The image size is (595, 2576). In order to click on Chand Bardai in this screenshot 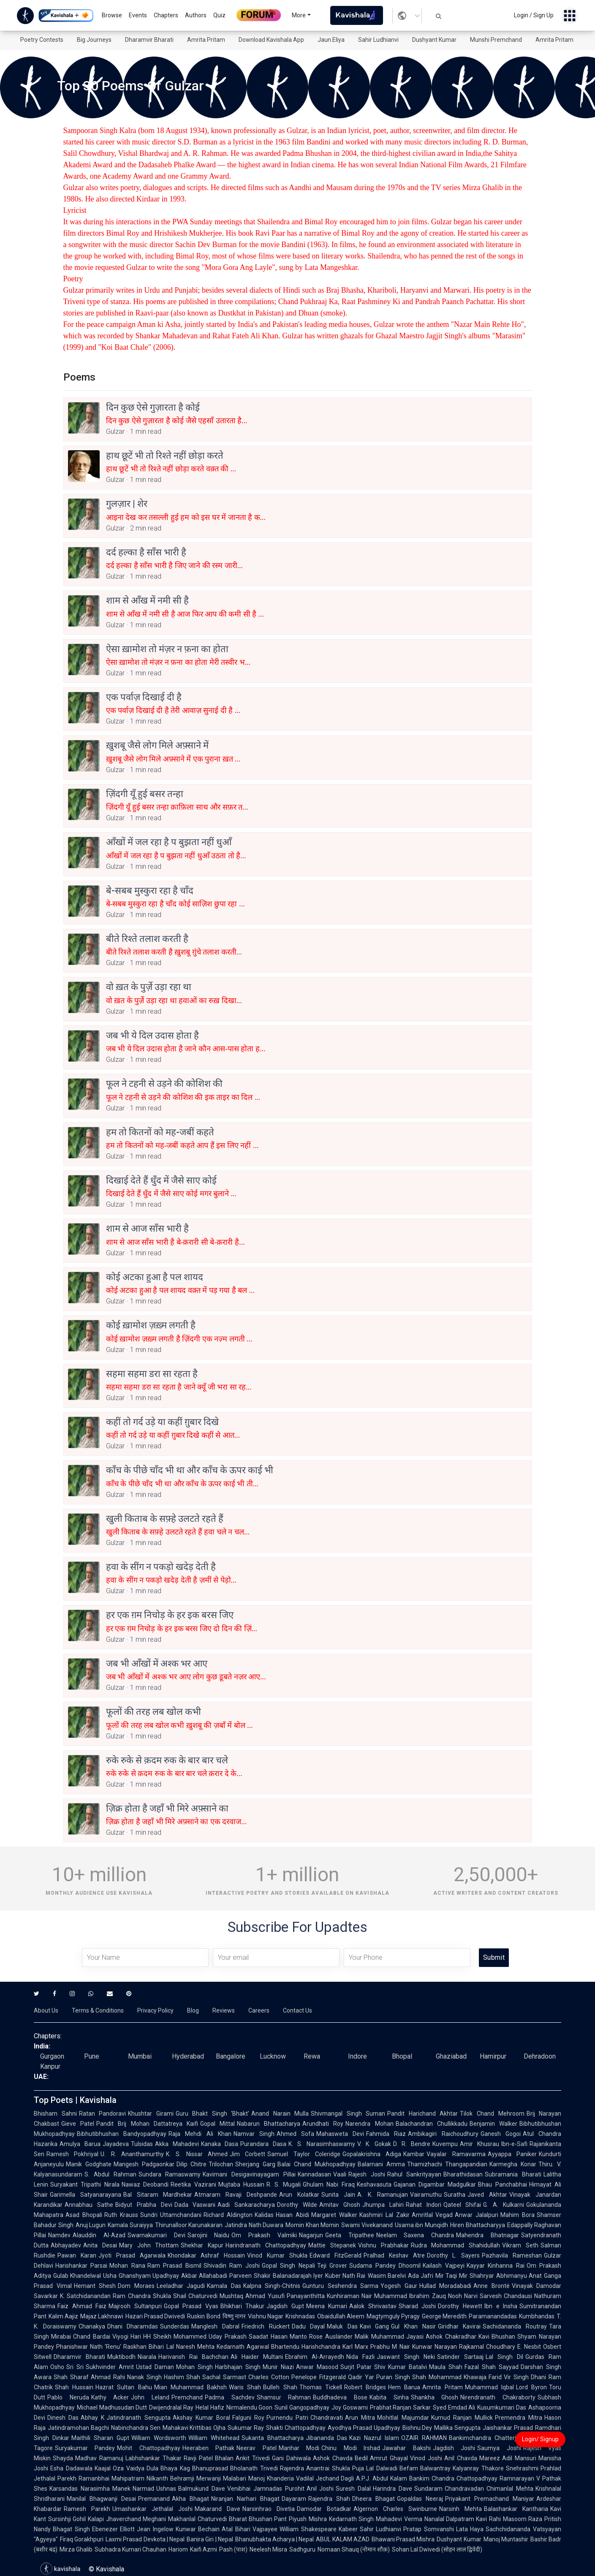, I will do `click(91, 2336)`.